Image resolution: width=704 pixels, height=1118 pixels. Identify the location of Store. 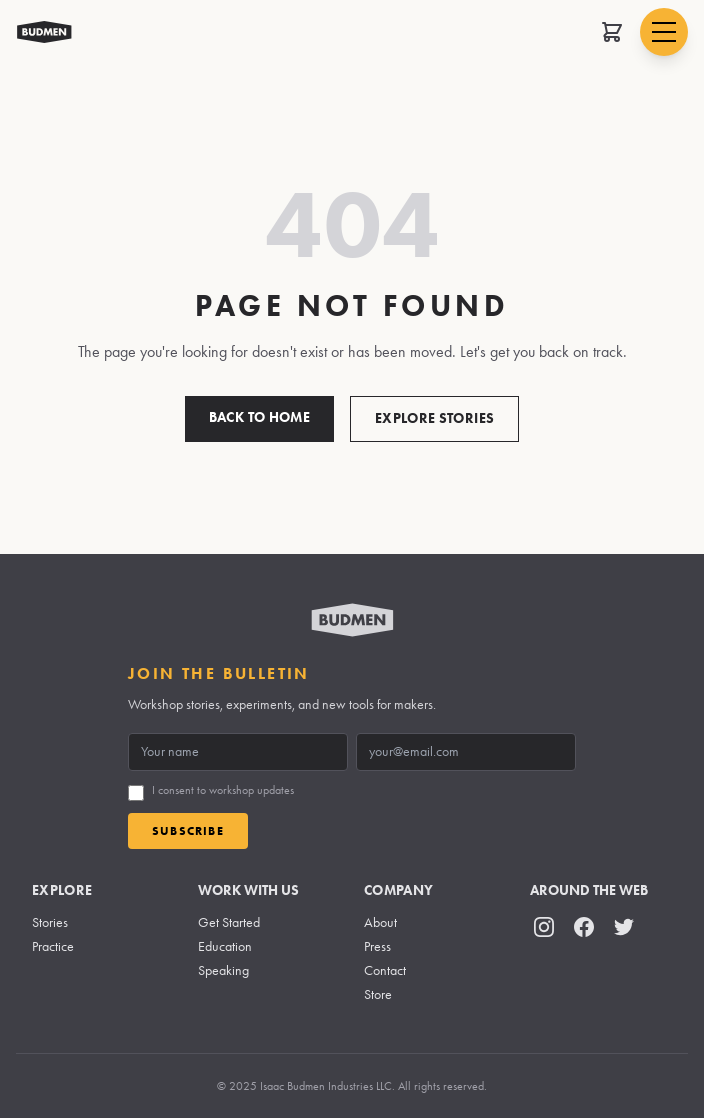
(378, 994).